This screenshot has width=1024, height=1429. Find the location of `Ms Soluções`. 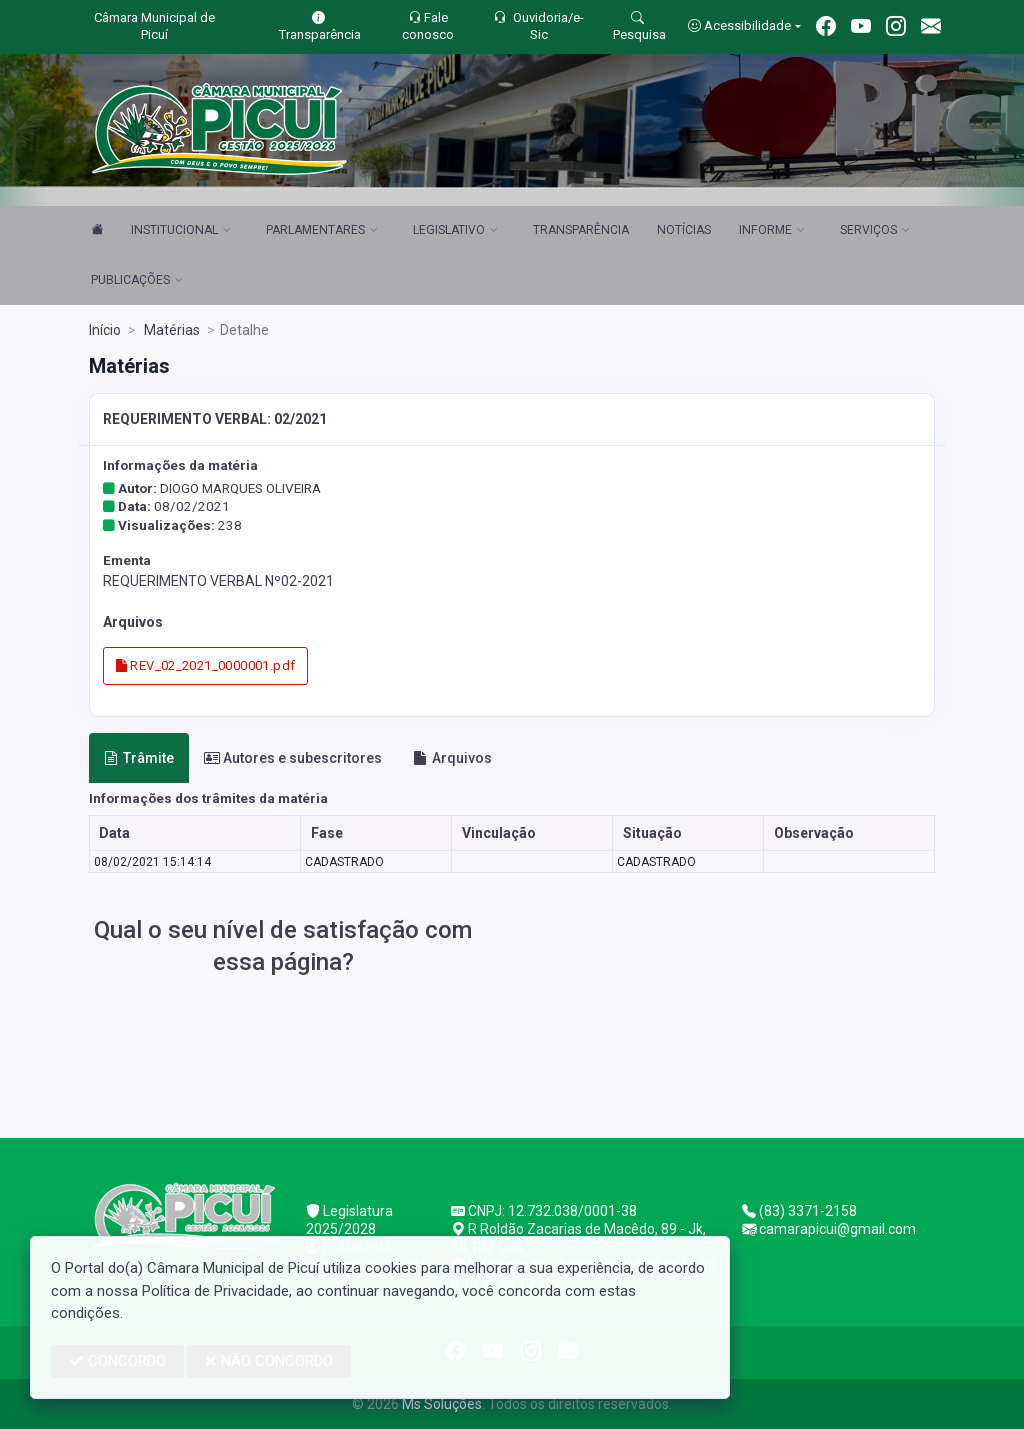

Ms Soluções is located at coordinates (442, 1404).